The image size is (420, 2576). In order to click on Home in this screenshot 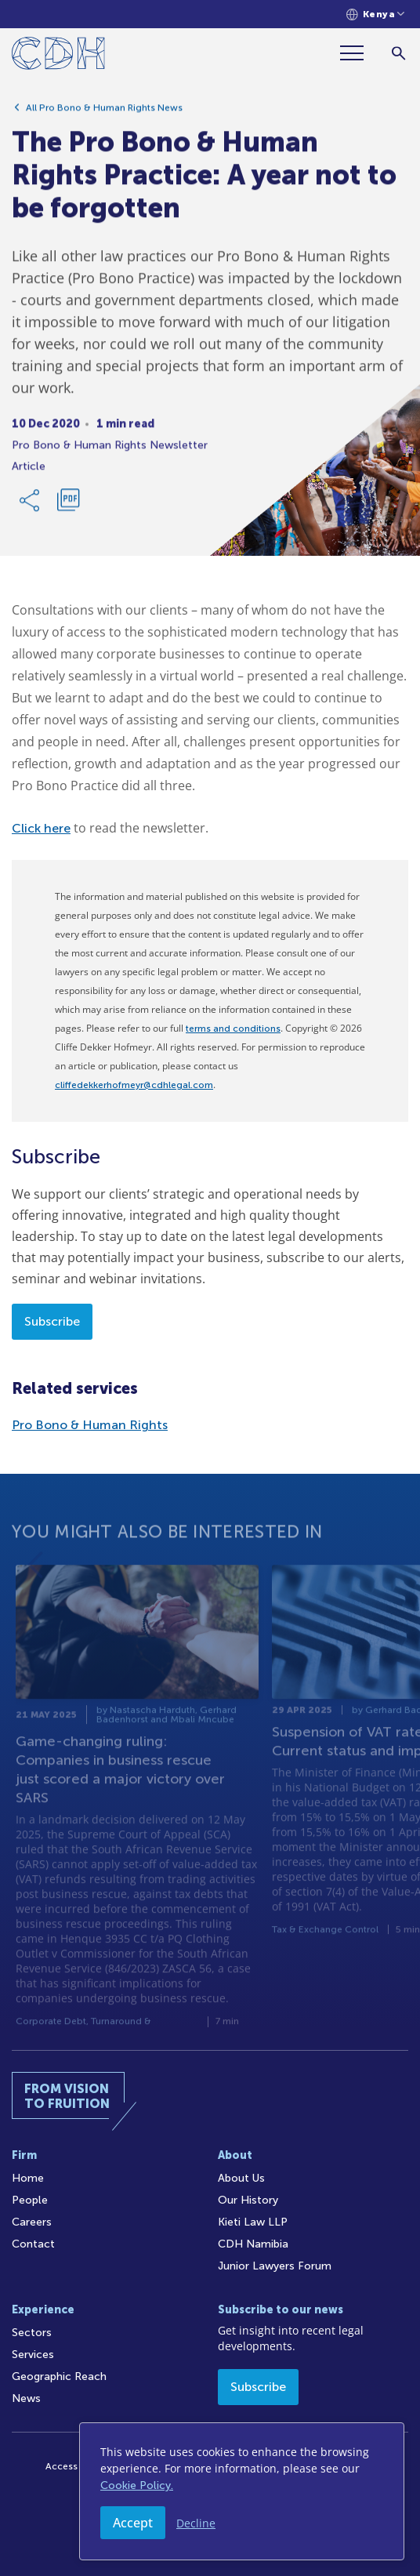, I will do `click(28, 2178)`.